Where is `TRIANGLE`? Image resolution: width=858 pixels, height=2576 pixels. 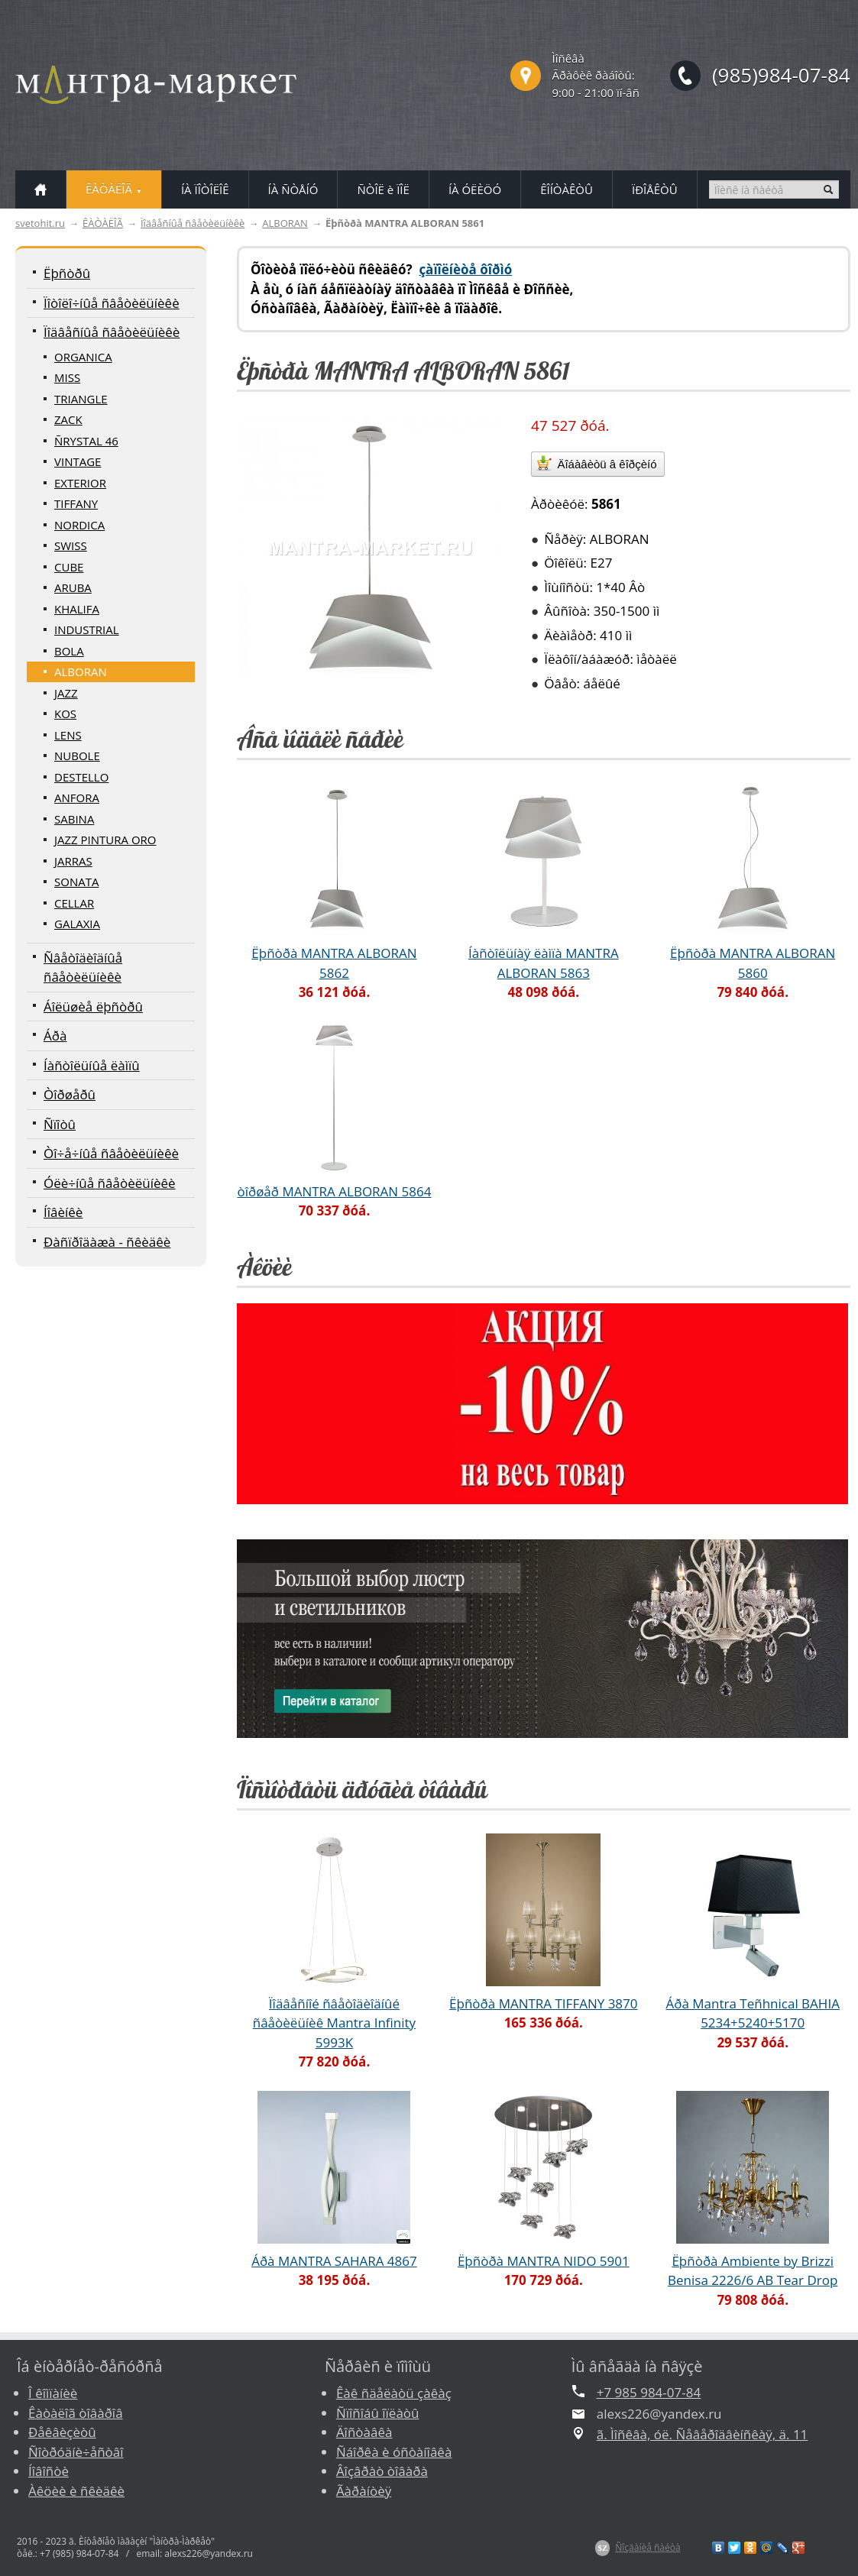 TRIANGLE is located at coordinates (81, 398).